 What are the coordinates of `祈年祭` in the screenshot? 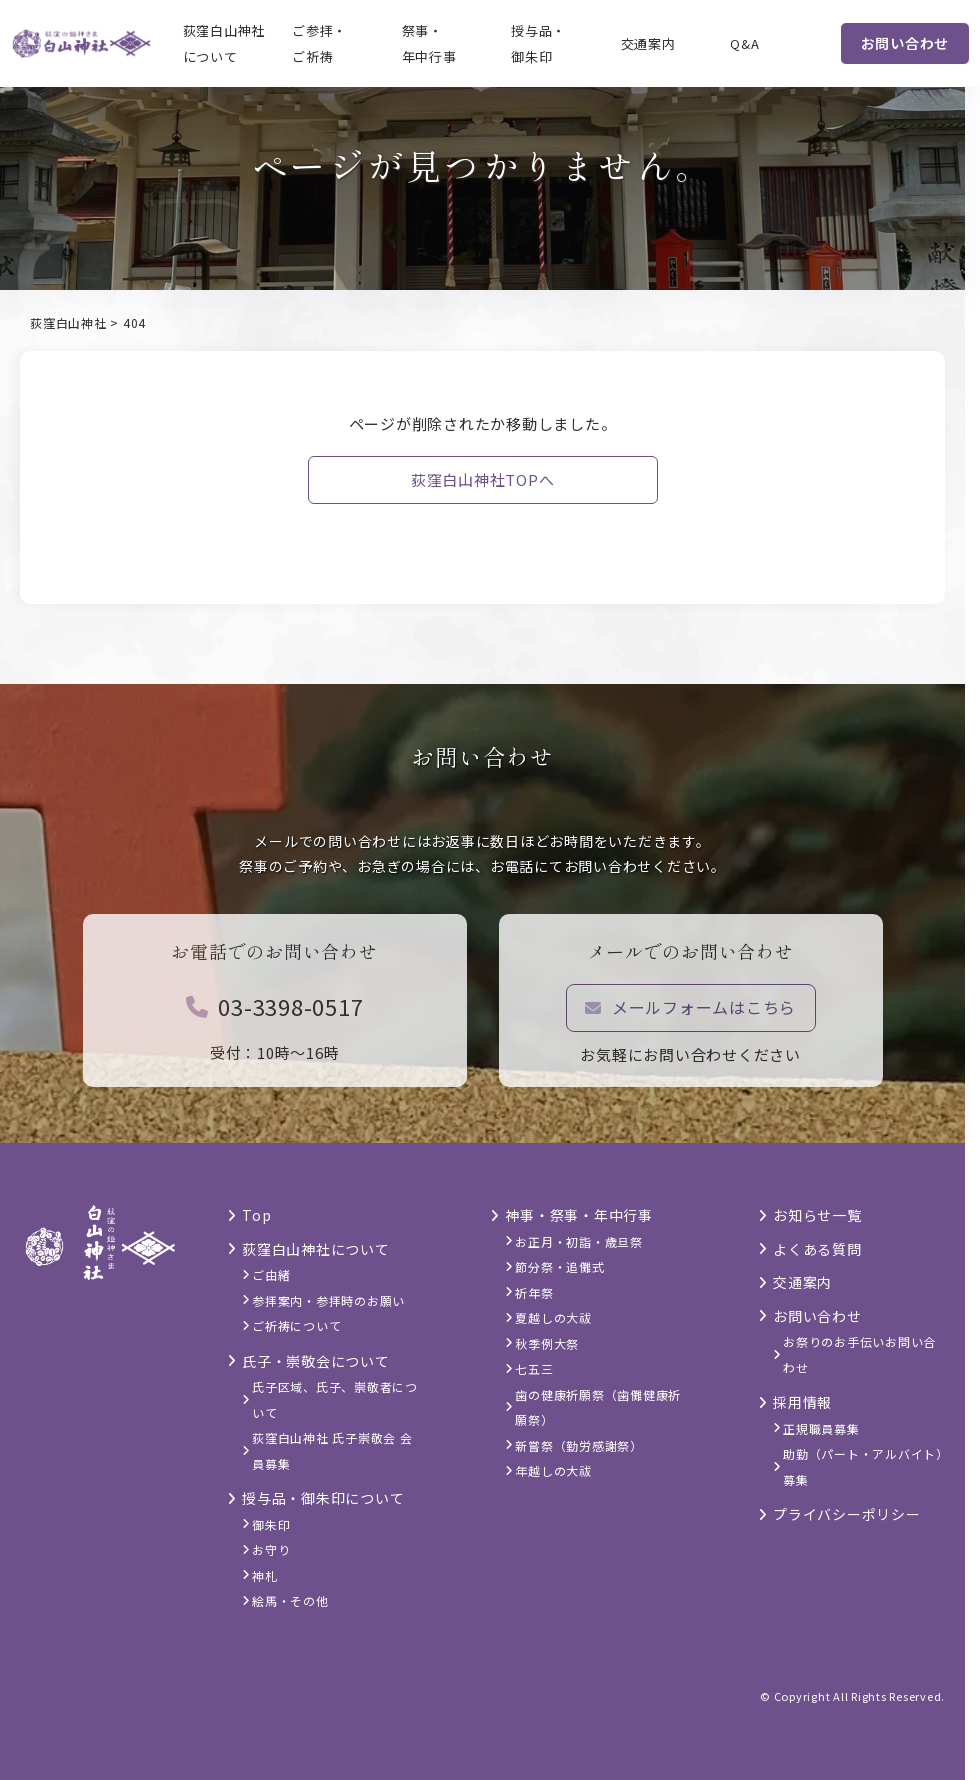 It's located at (534, 1292).